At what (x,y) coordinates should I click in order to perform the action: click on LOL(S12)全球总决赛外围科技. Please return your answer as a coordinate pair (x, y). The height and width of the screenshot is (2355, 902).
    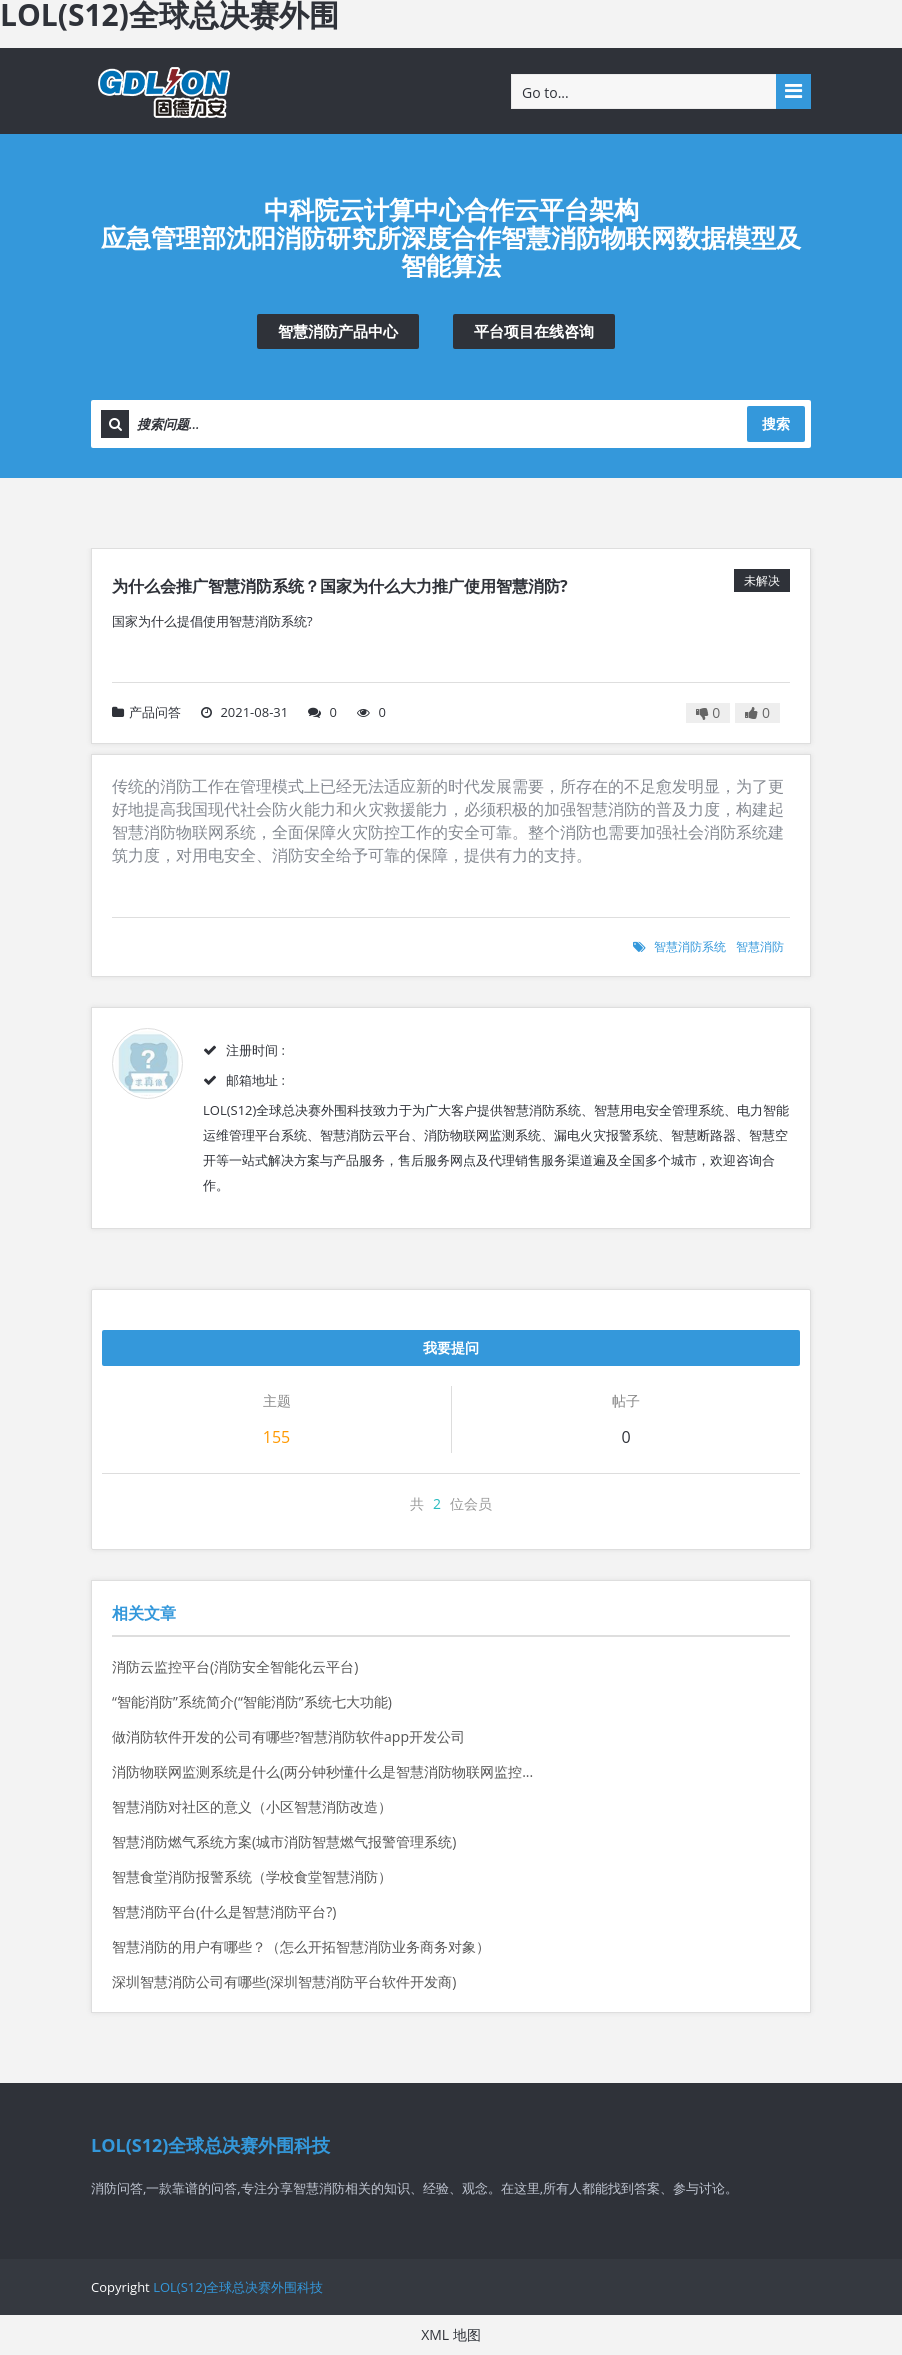
    Looking at the image, I should click on (238, 2287).